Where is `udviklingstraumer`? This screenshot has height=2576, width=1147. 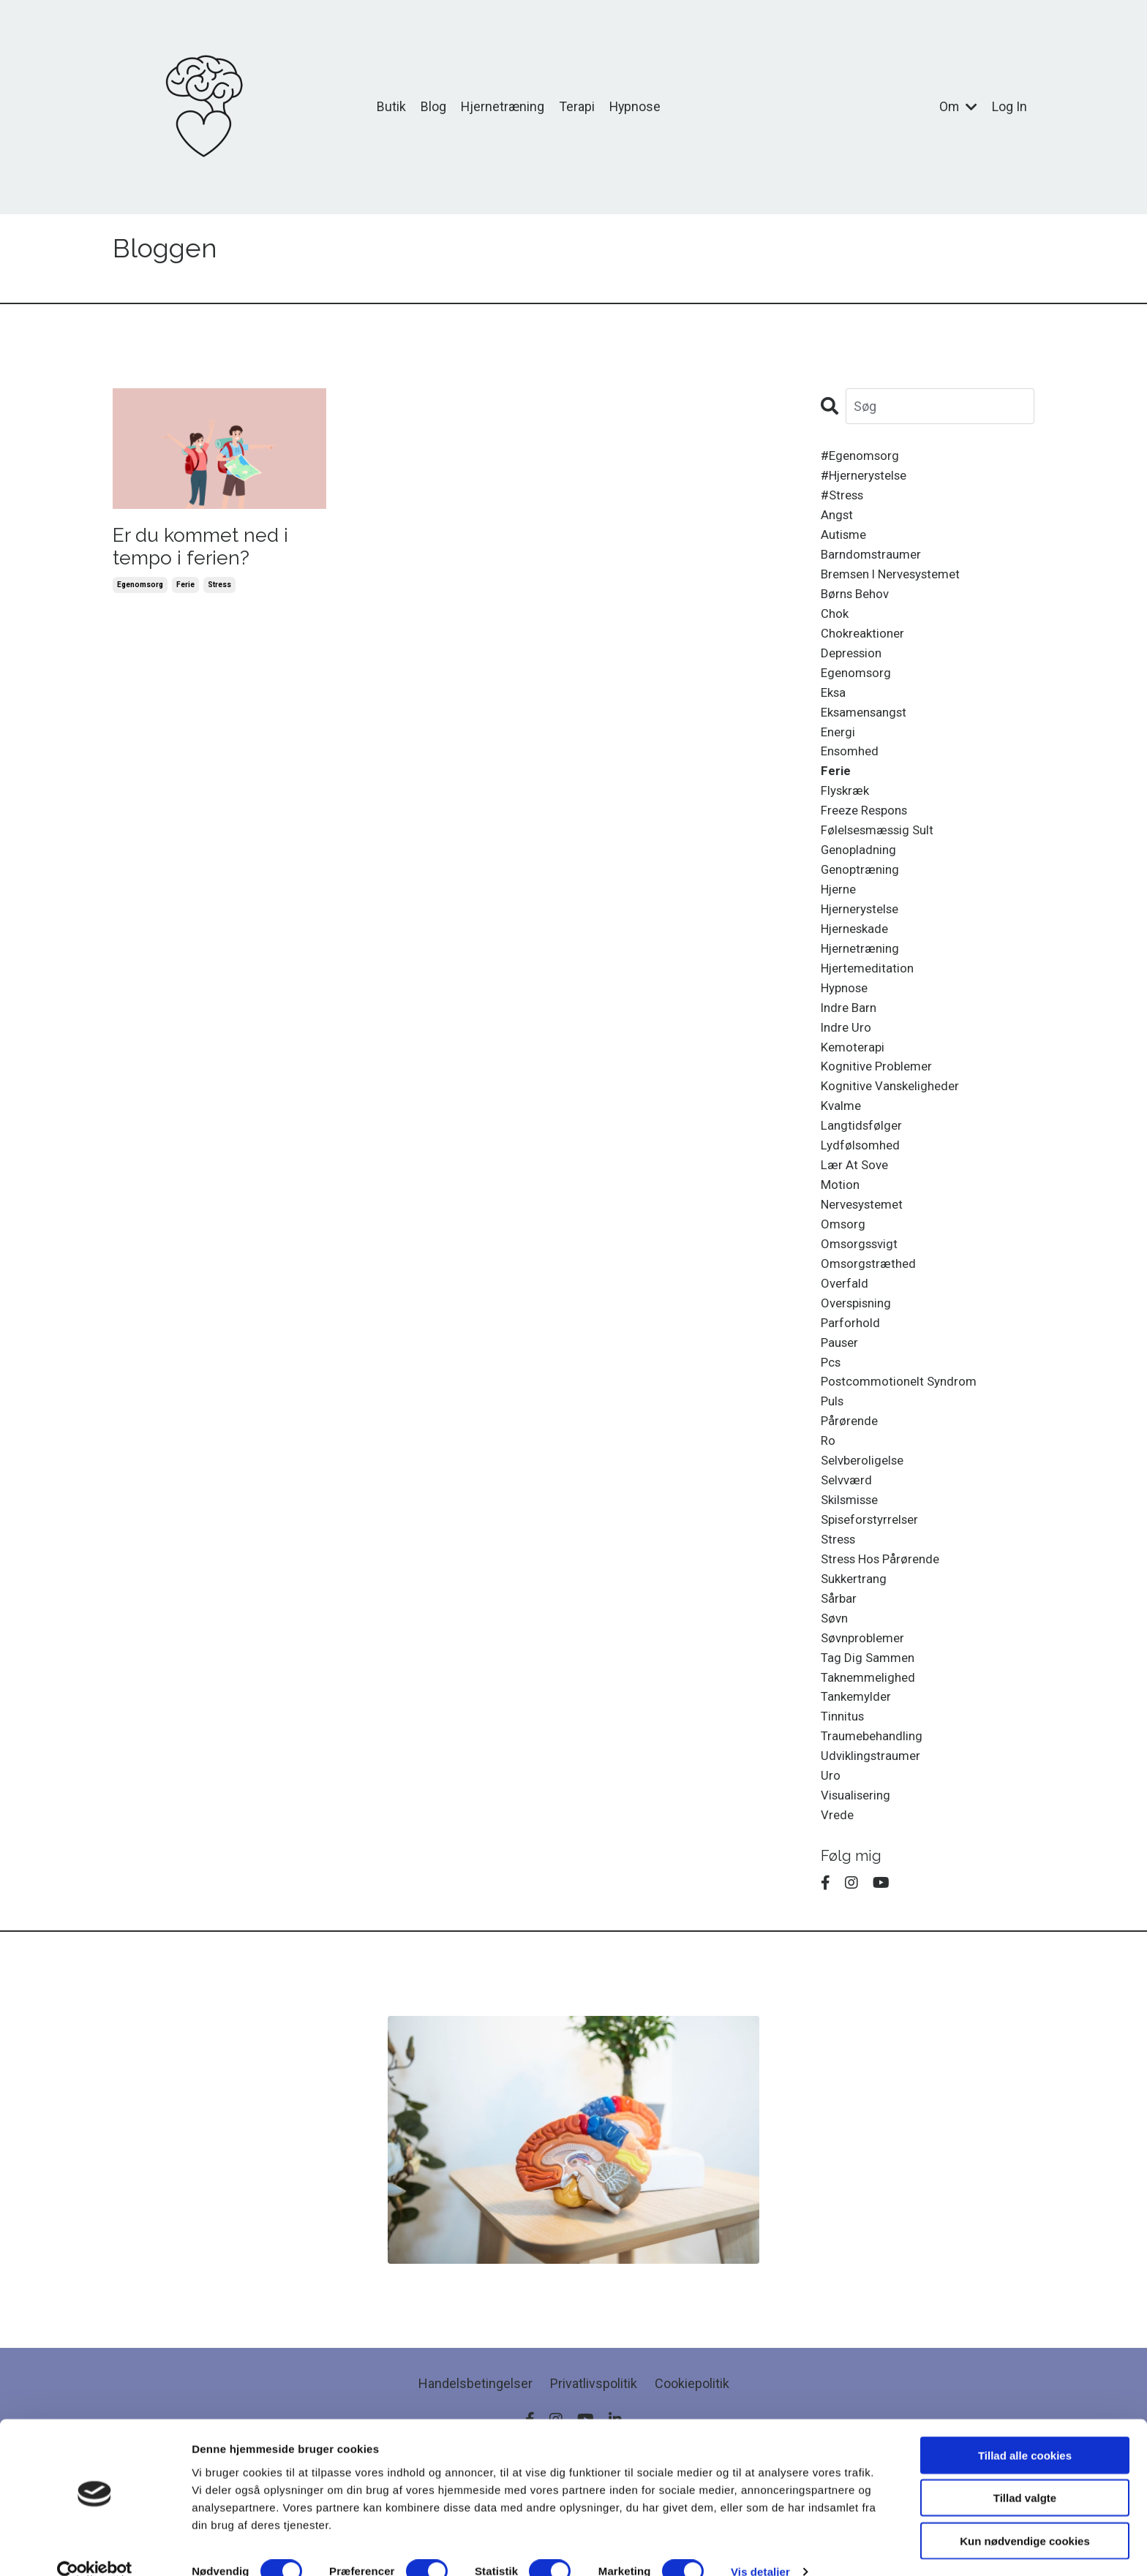
udviklingstraumer is located at coordinates (873, 1846).